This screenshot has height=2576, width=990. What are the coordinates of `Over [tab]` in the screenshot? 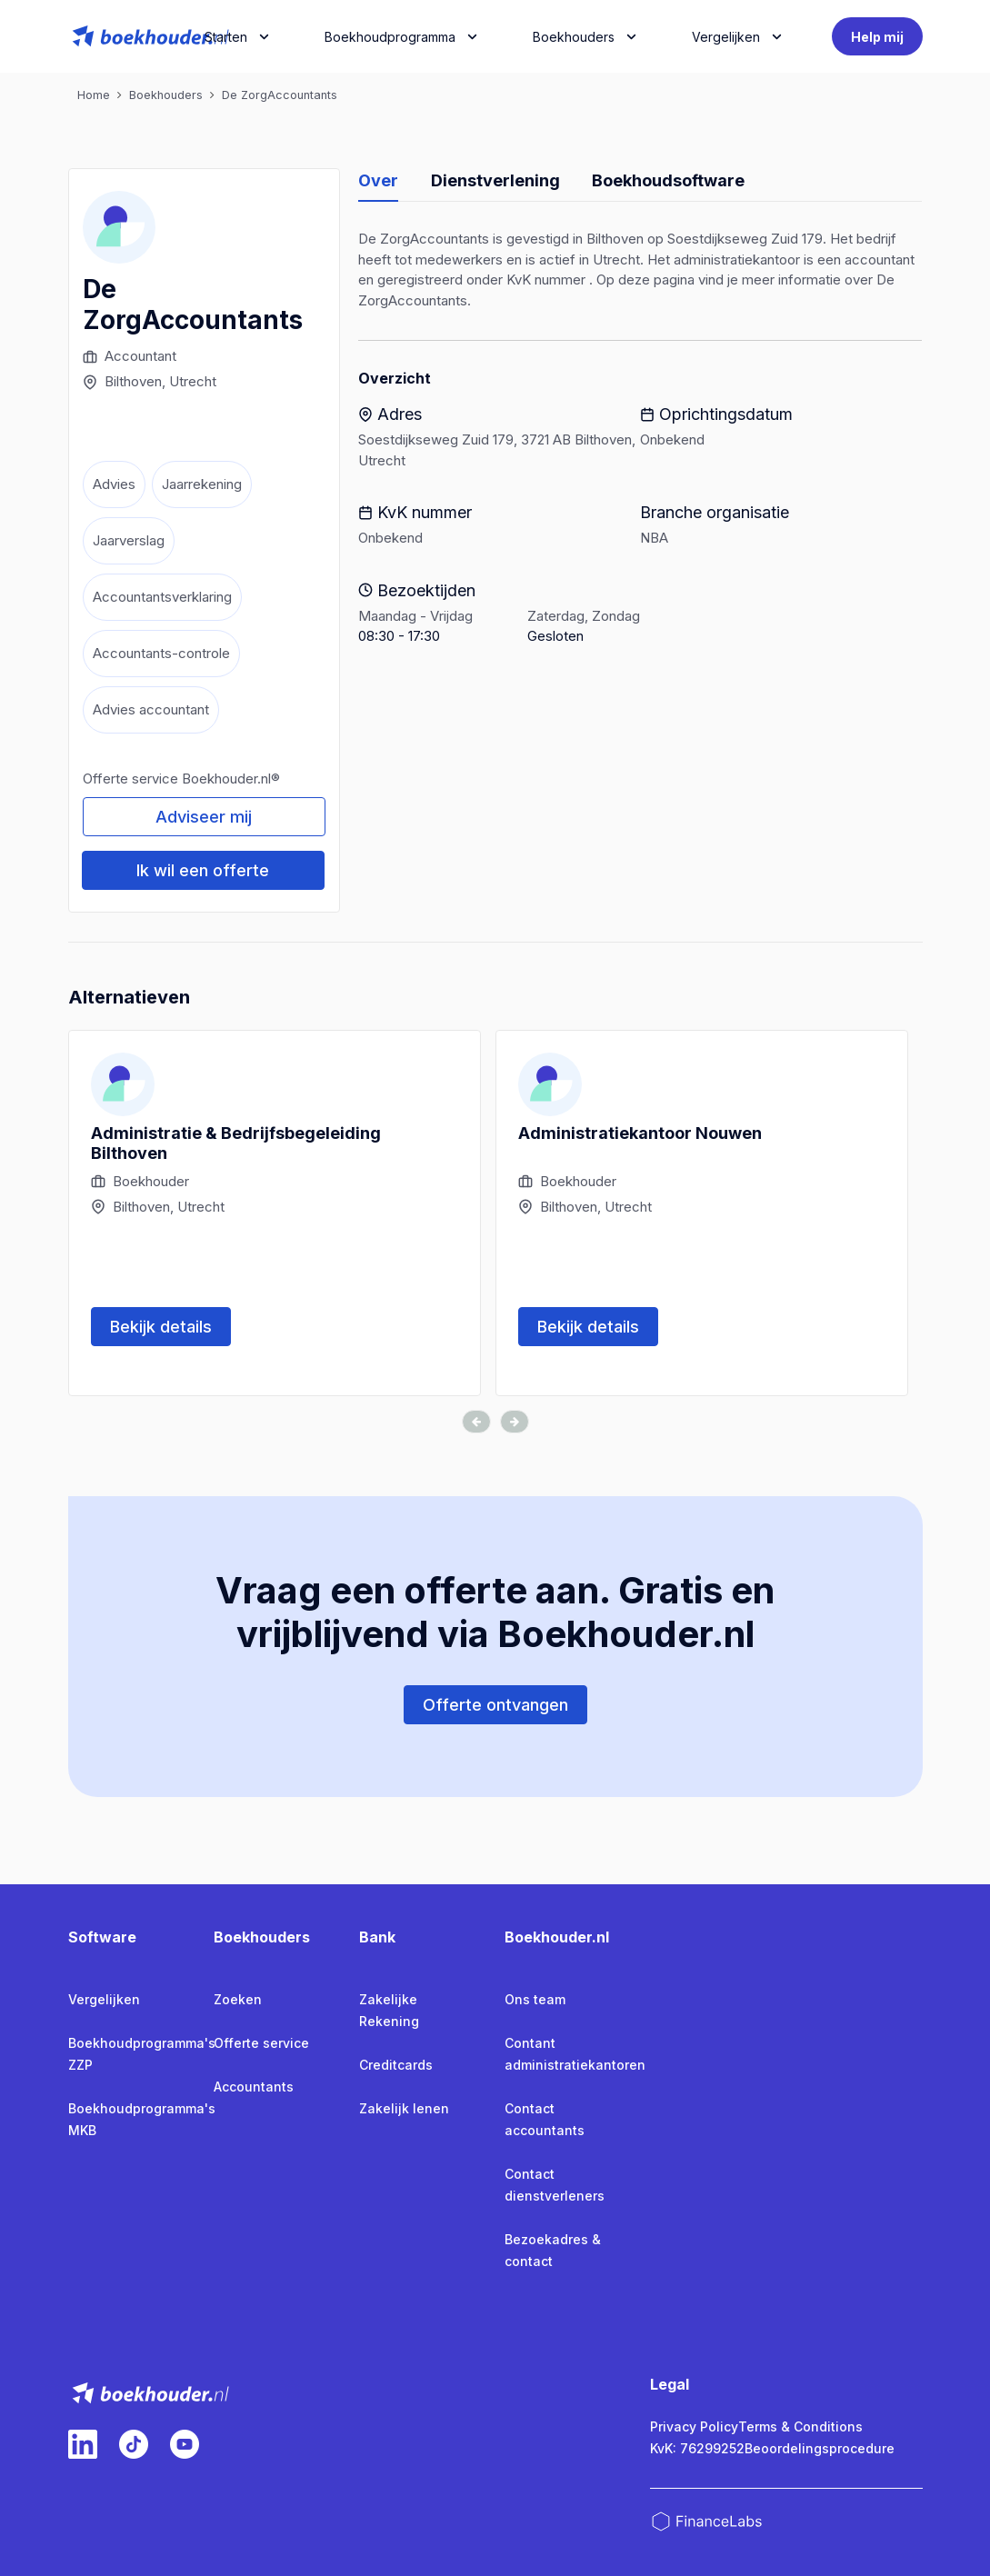 It's located at (378, 180).